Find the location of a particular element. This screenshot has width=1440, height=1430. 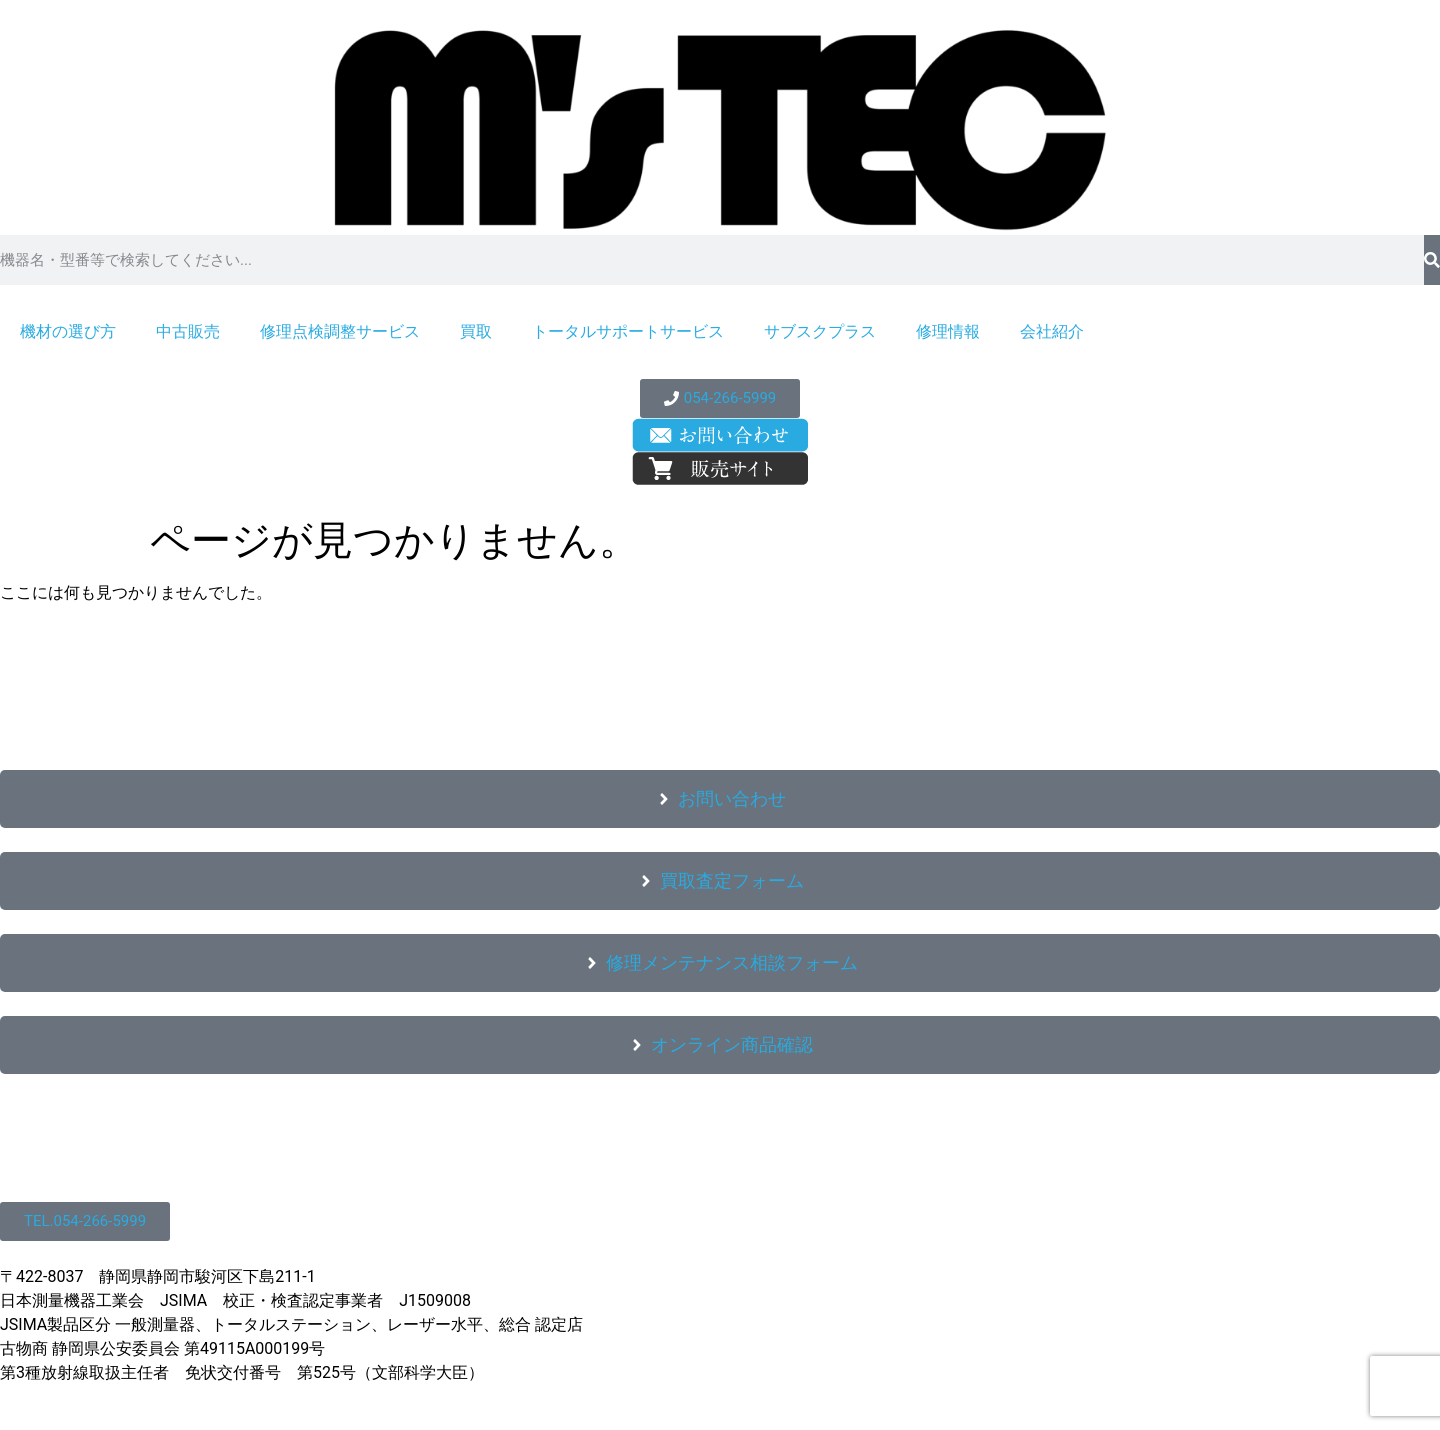

[検索] is located at coordinates (1432, 260).